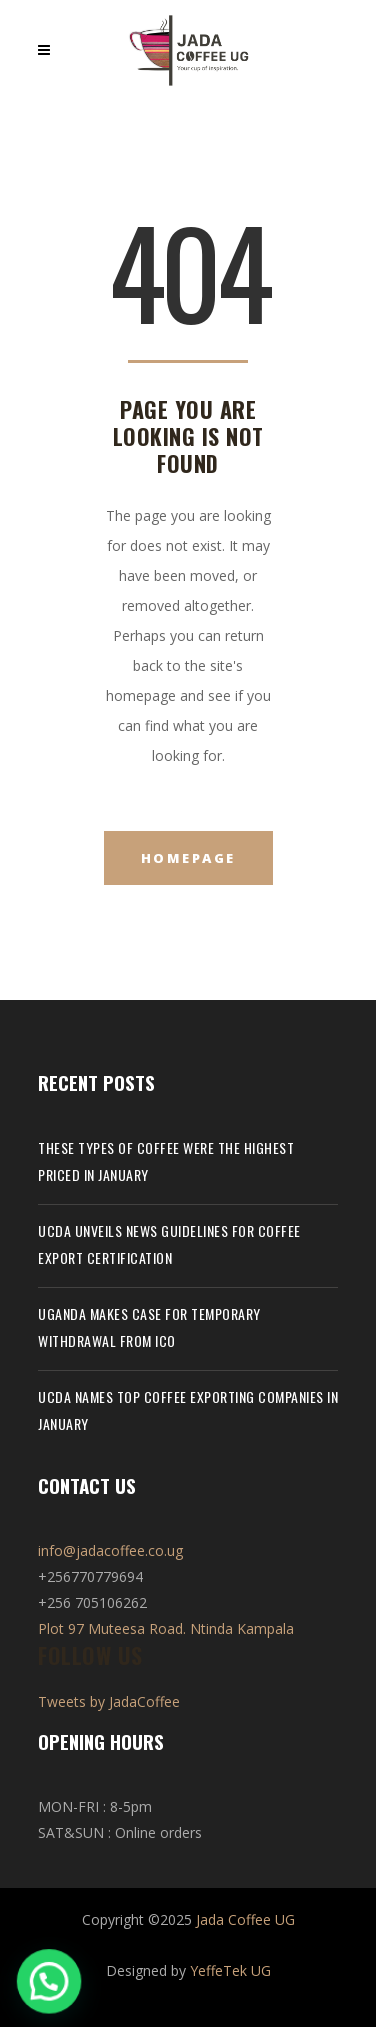 The width and height of the screenshot is (376, 2027). I want to click on Tweets by JadaCoffee, so click(109, 1701).